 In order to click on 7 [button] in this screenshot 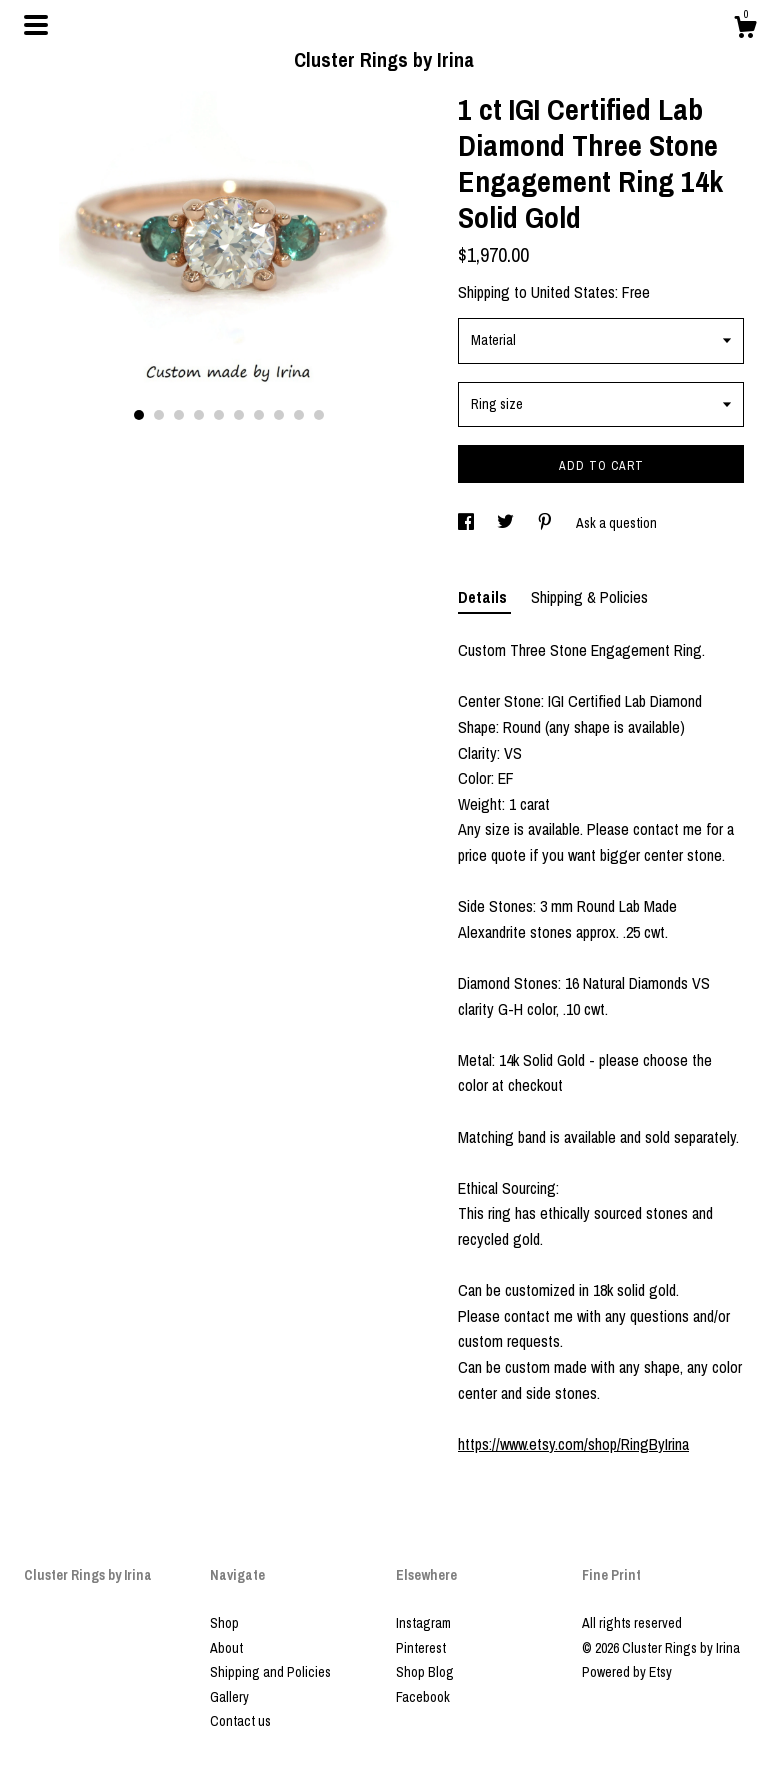, I will do `click(259, 415)`.